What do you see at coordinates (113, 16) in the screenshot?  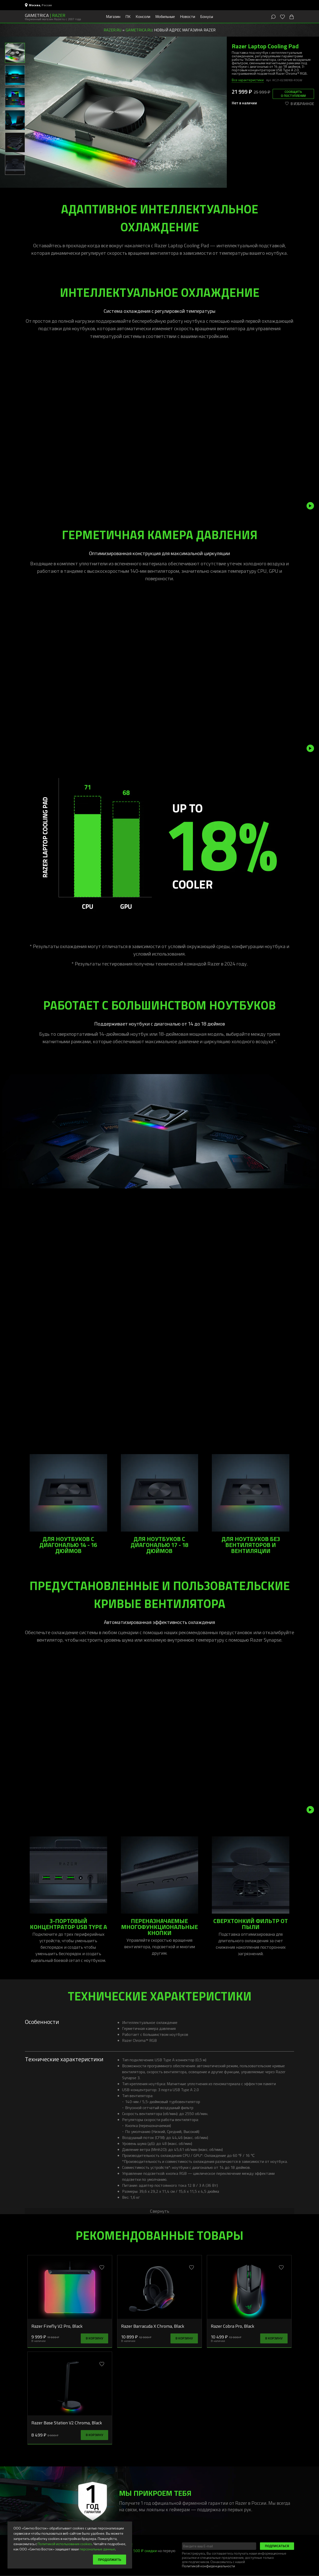 I see `Магазин` at bounding box center [113, 16].